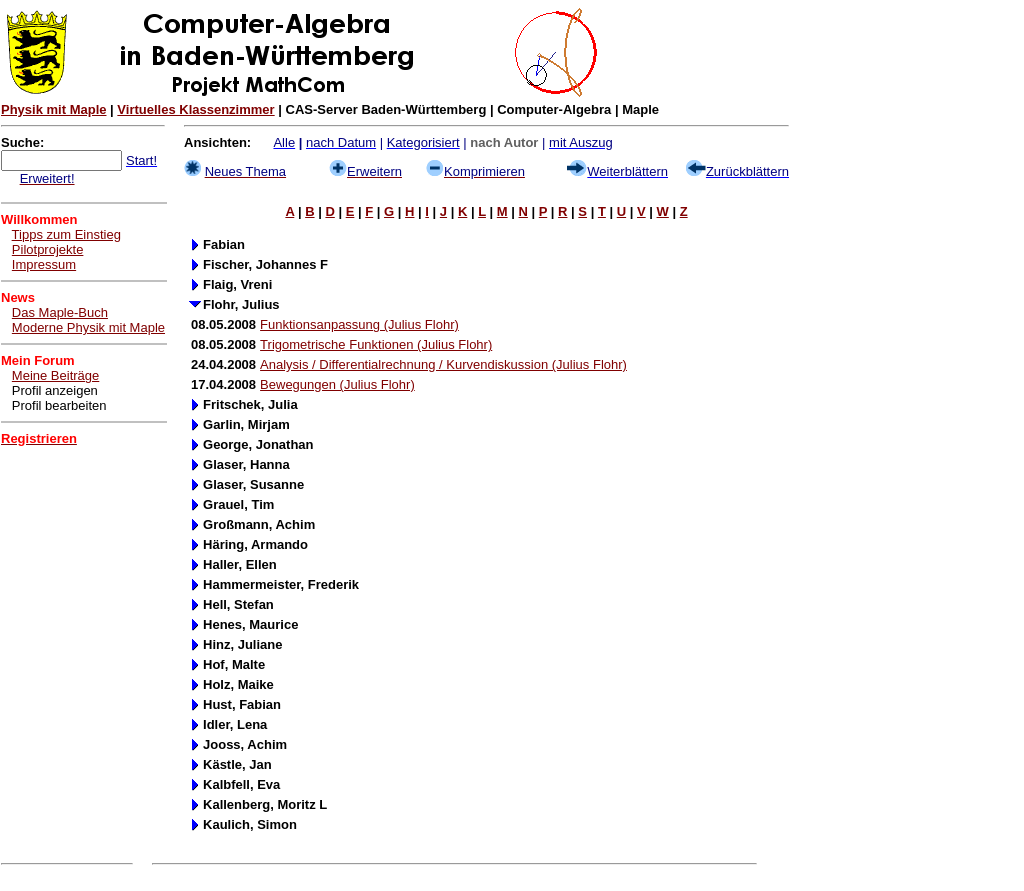 The image size is (1024, 891). I want to click on Funktionsanpassung (Julius Flohr), so click(359, 324).